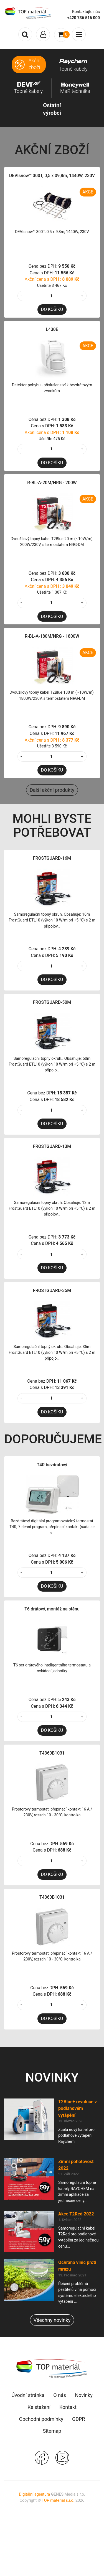  Describe the element at coordinates (52, 790) in the screenshot. I see `Další akční produkty` at that location.